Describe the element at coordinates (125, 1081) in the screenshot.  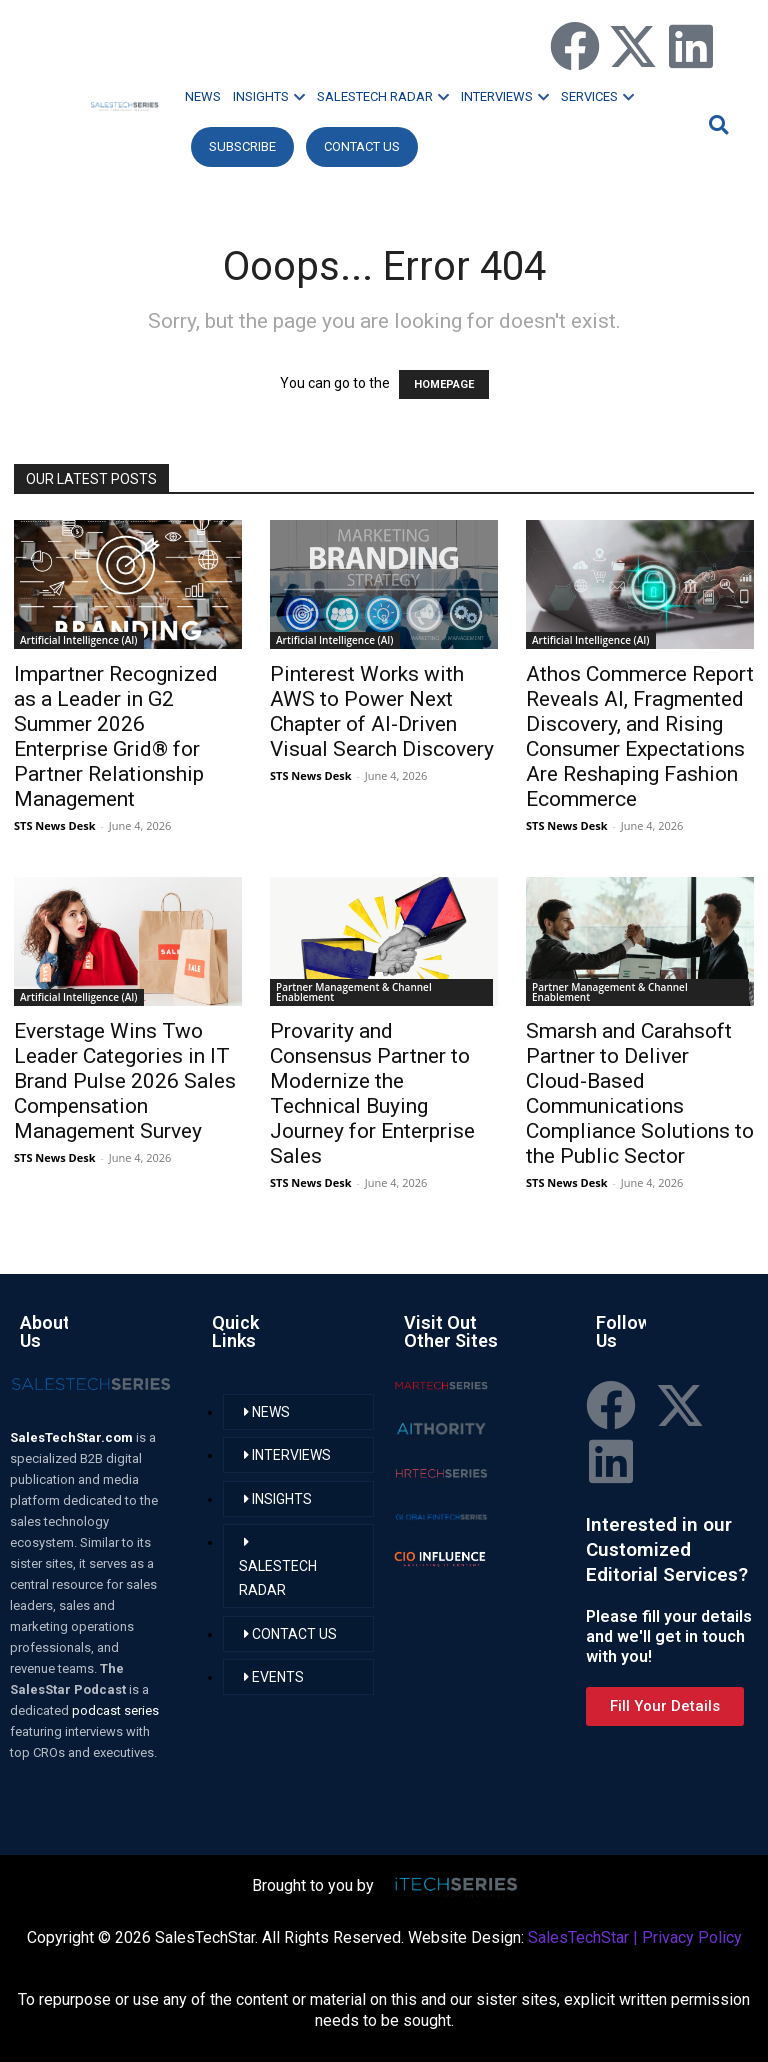
I see `Everstage Wins Two Leader Categories in IT Brand Pulse 2026 Sales Compensation Management Survey` at that location.